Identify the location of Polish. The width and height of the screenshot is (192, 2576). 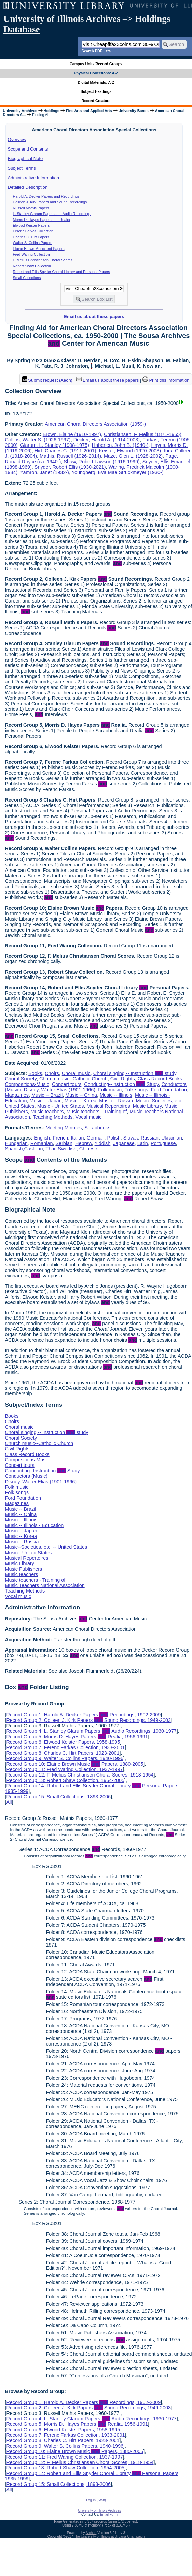
(114, 1138).